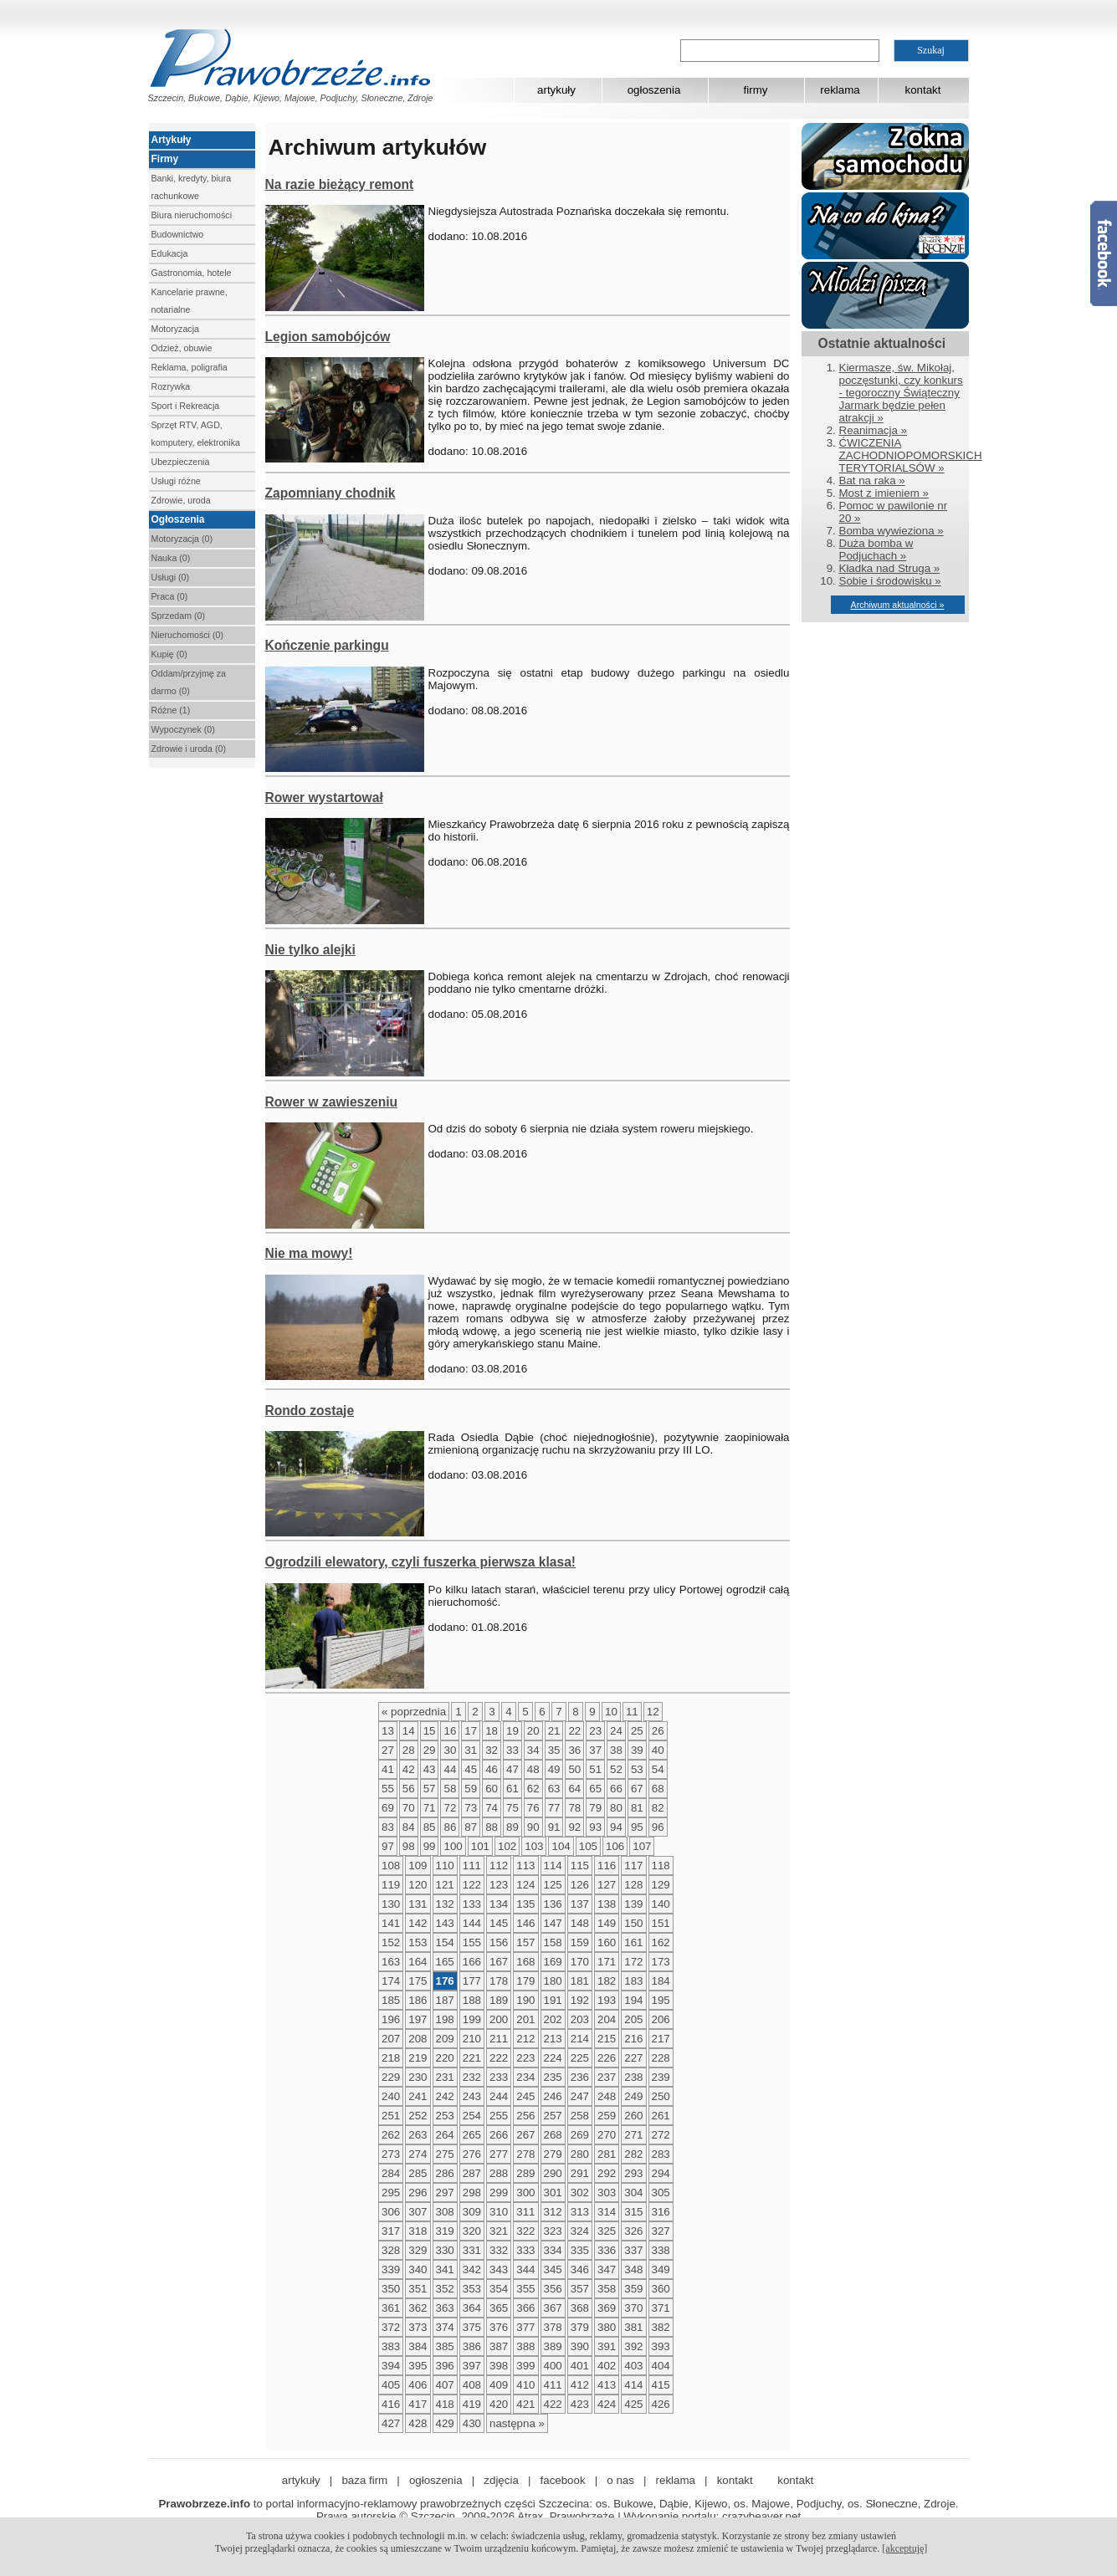 This screenshot has width=1117, height=2576. What do you see at coordinates (580, 2365) in the screenshot?
I see `401` at bounding box center [580, 2365].